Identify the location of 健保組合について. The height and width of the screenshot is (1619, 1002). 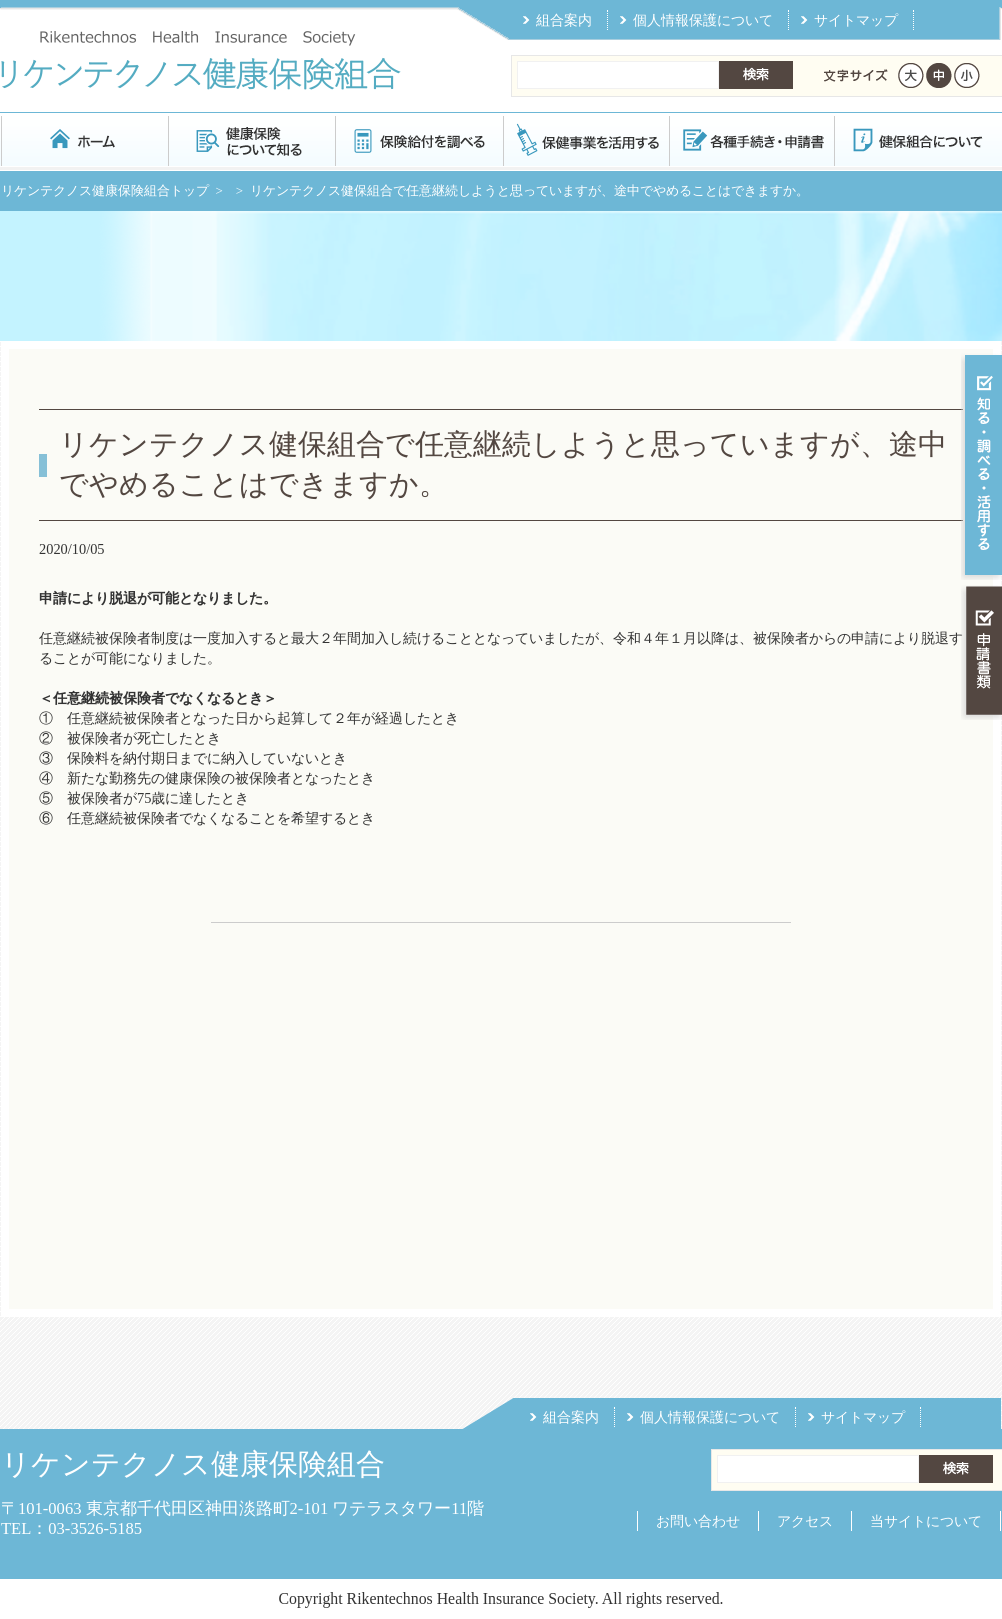
(917, 139).